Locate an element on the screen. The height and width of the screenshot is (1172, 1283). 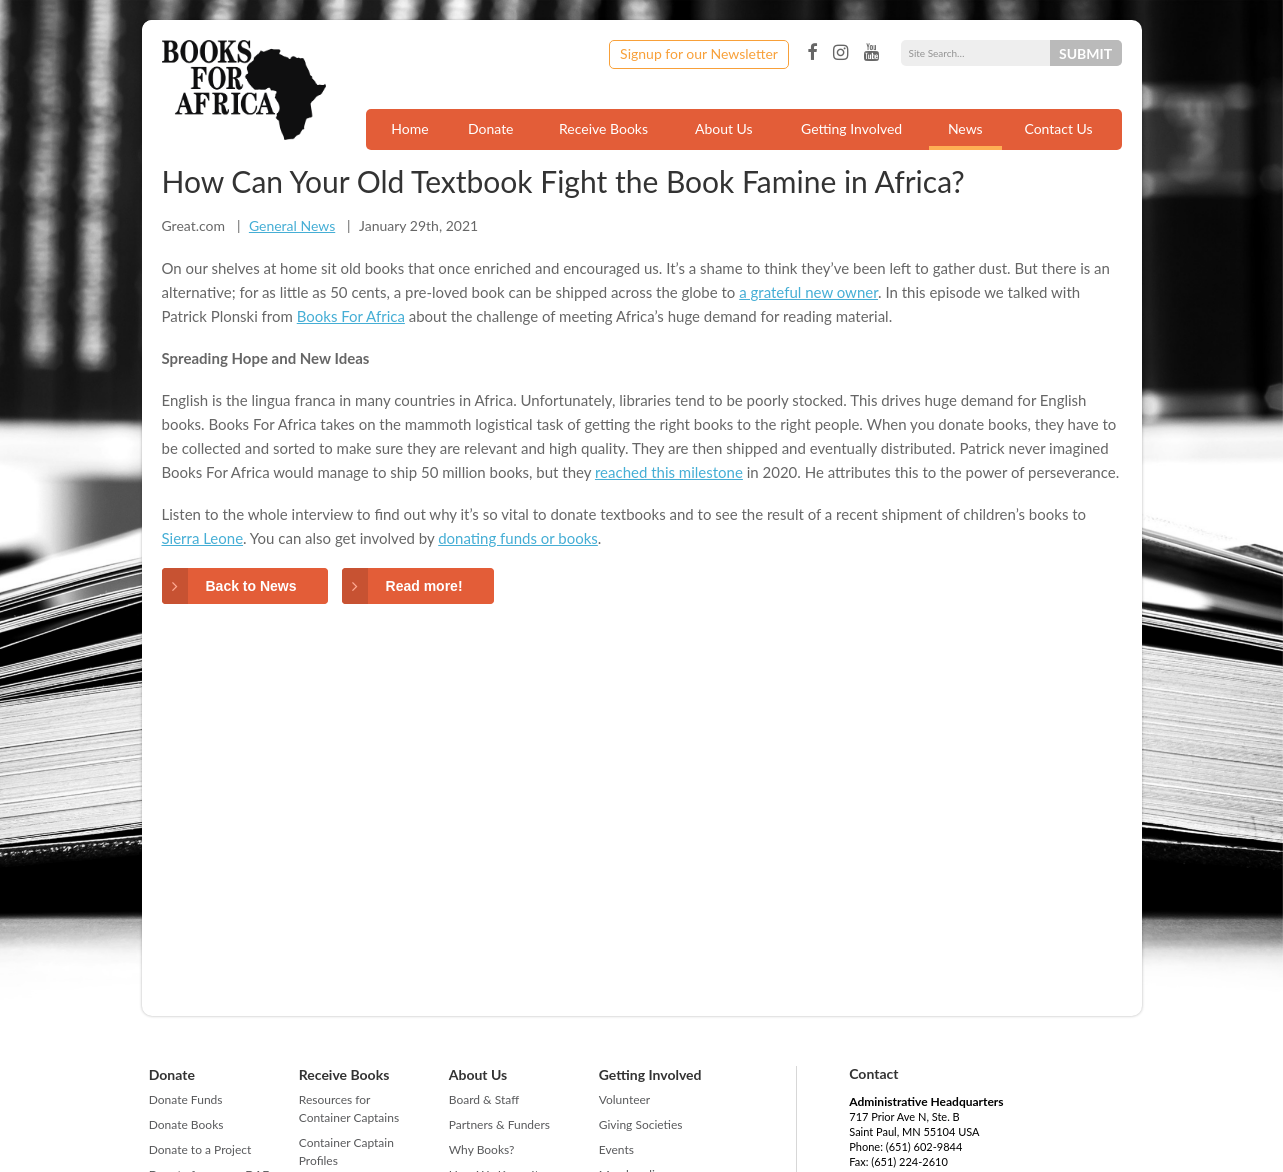
Events is located at coordinates (616, 1149).